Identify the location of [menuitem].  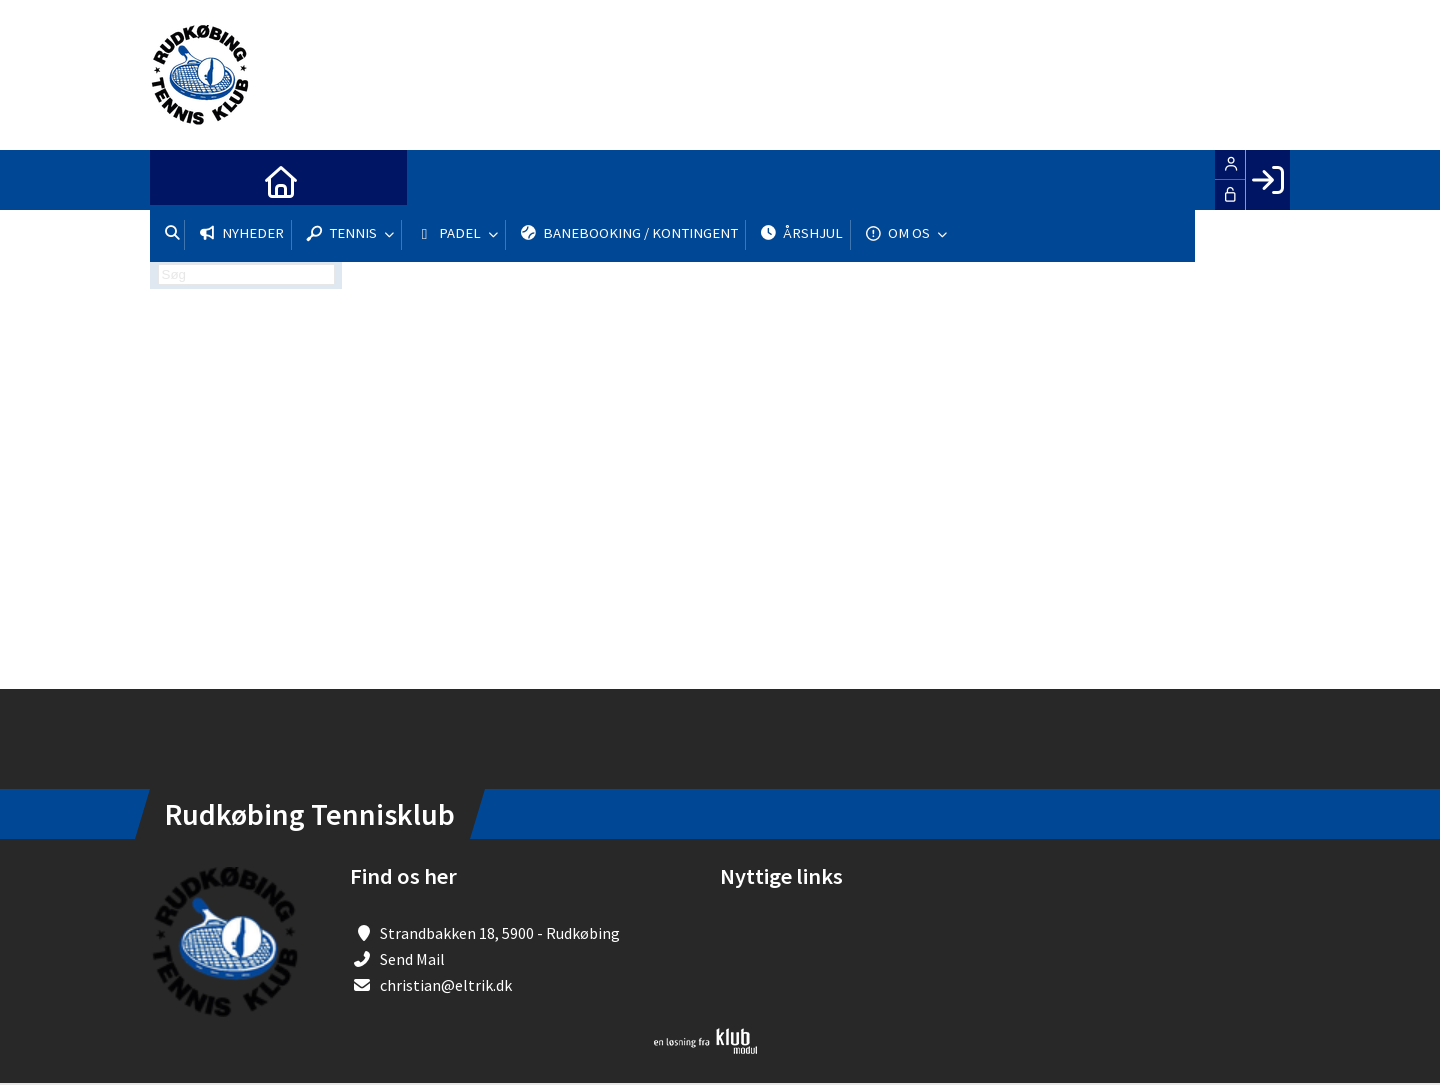
(180, 180).